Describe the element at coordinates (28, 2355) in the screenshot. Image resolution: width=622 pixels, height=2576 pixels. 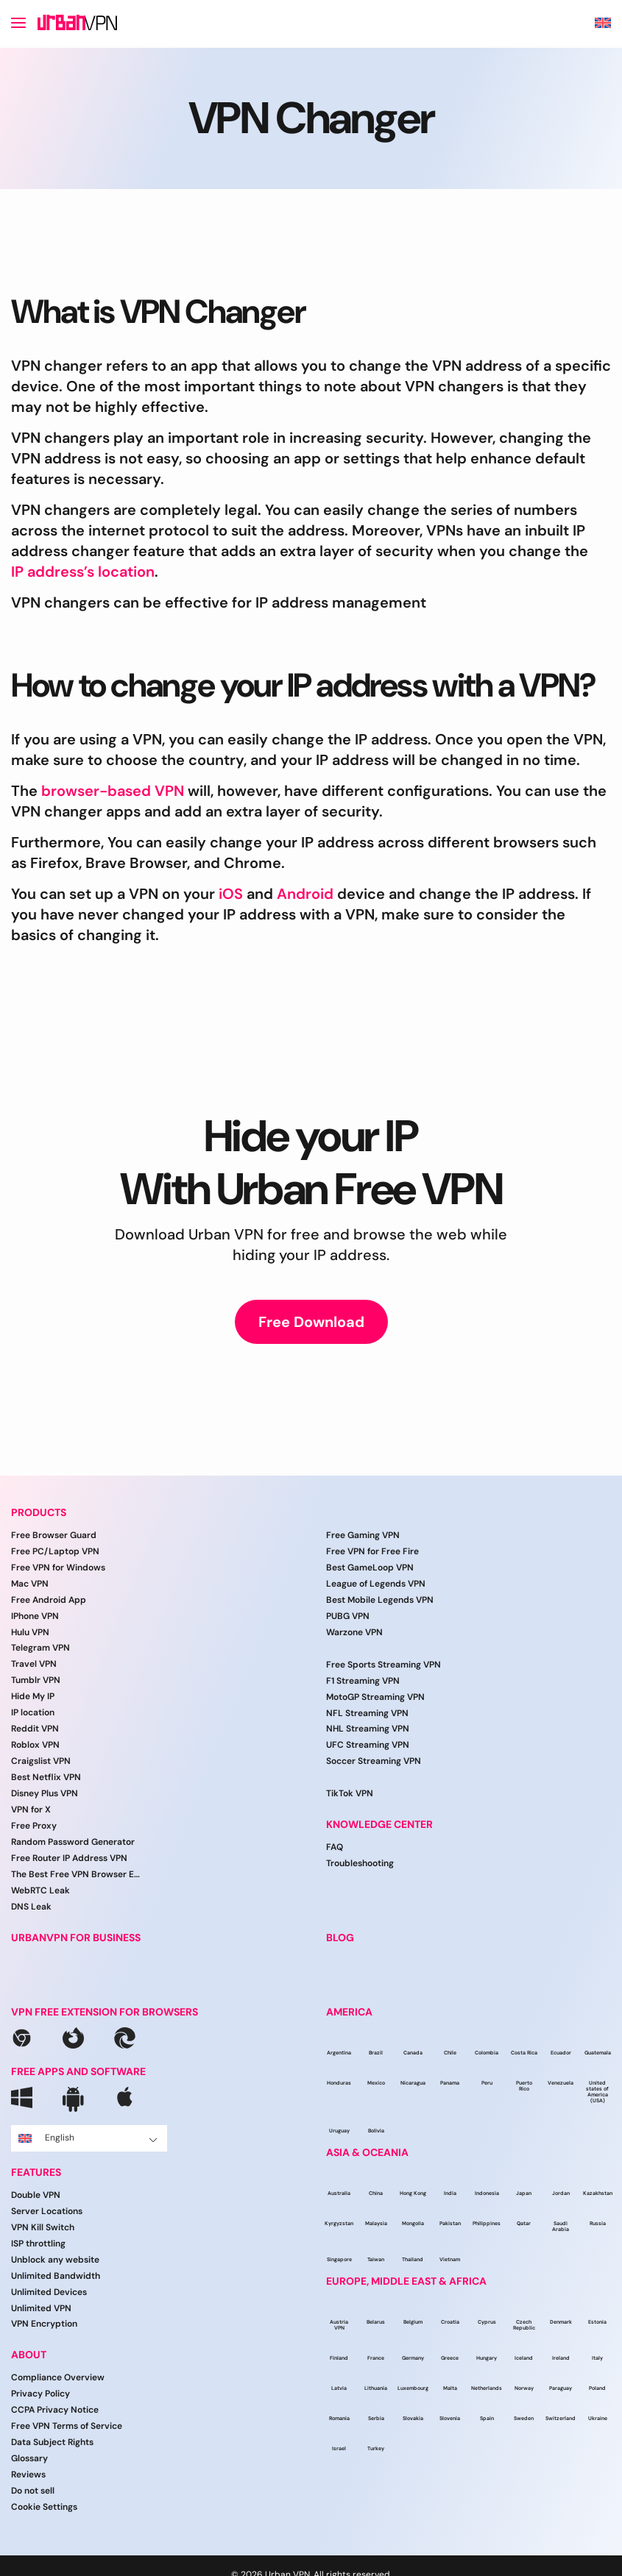
I see `ABOUT` at that location.